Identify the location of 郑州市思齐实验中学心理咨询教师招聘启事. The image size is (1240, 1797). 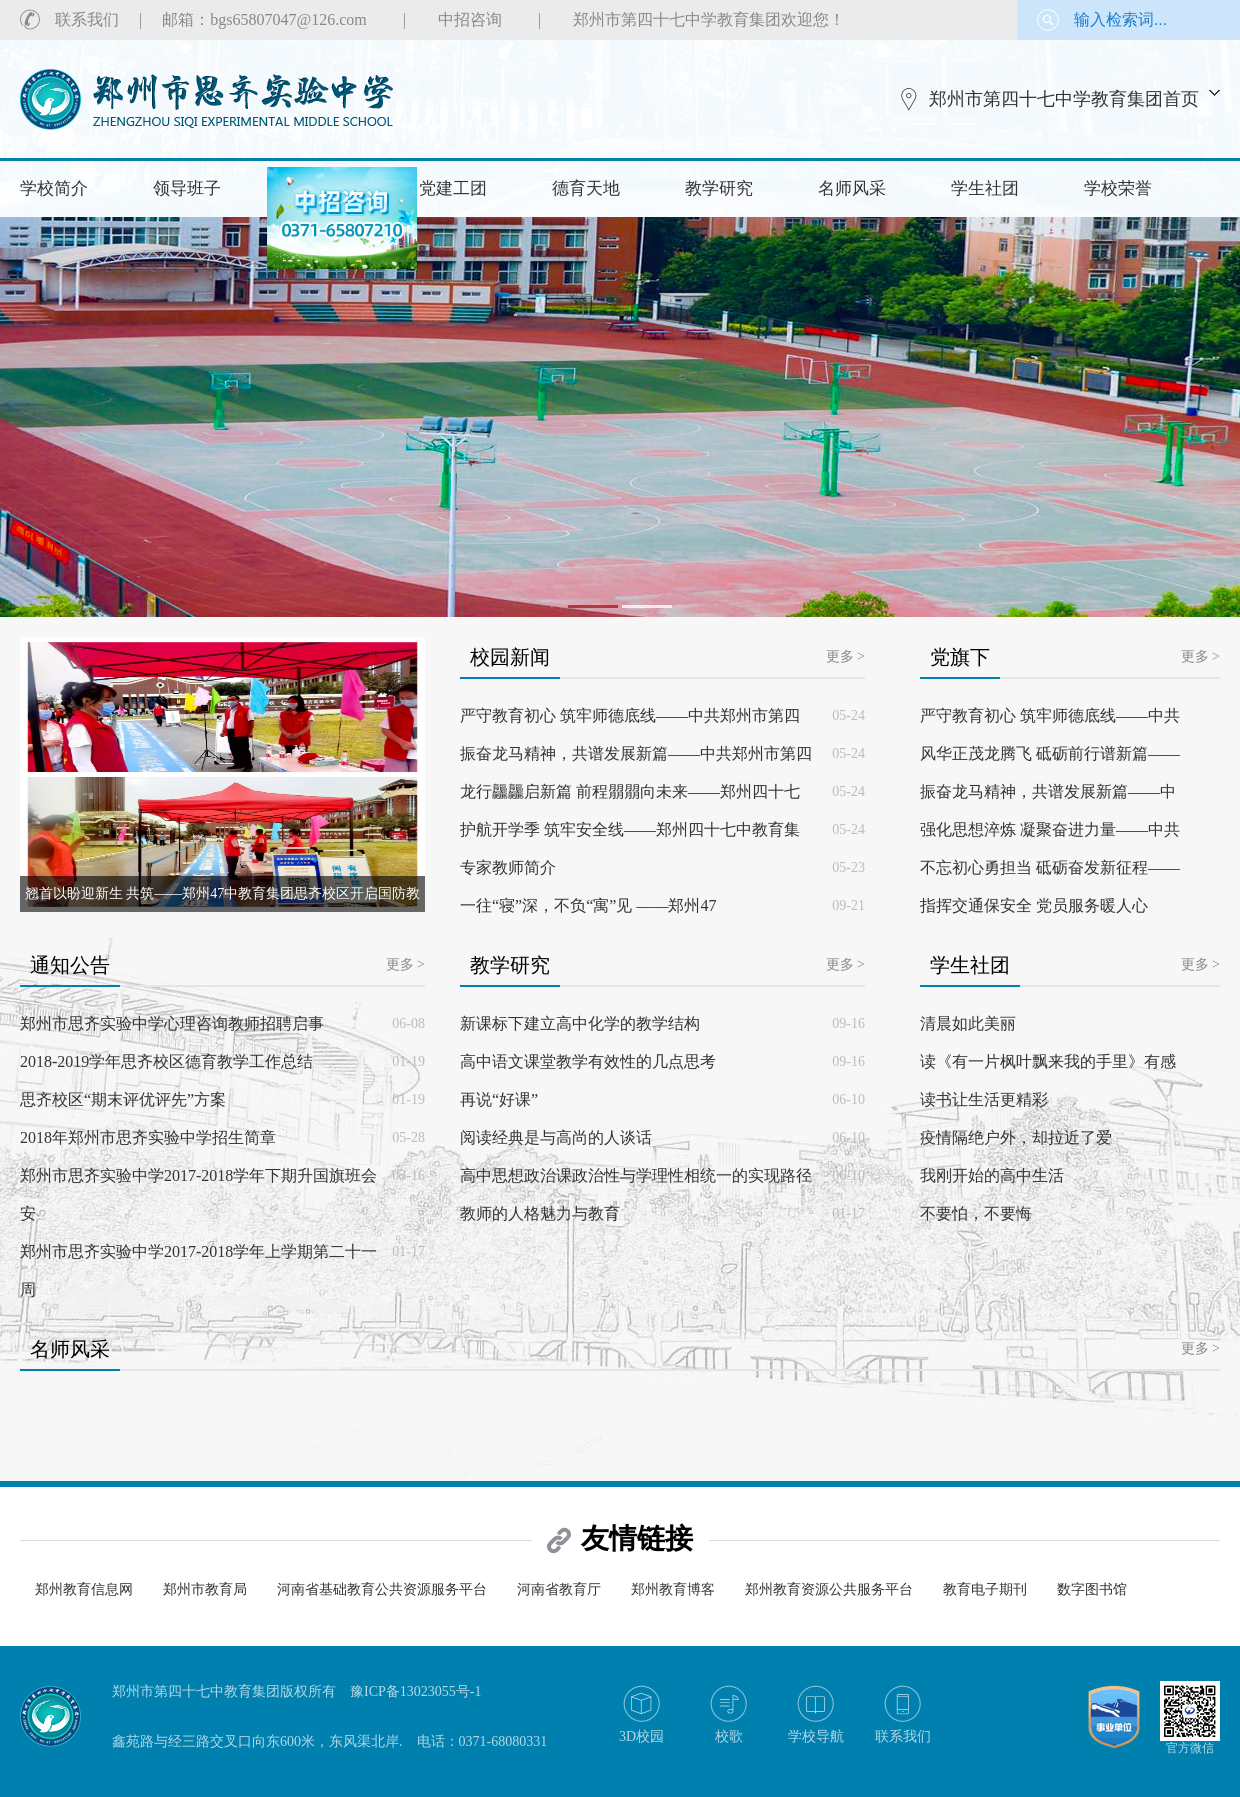
(172, 1023).